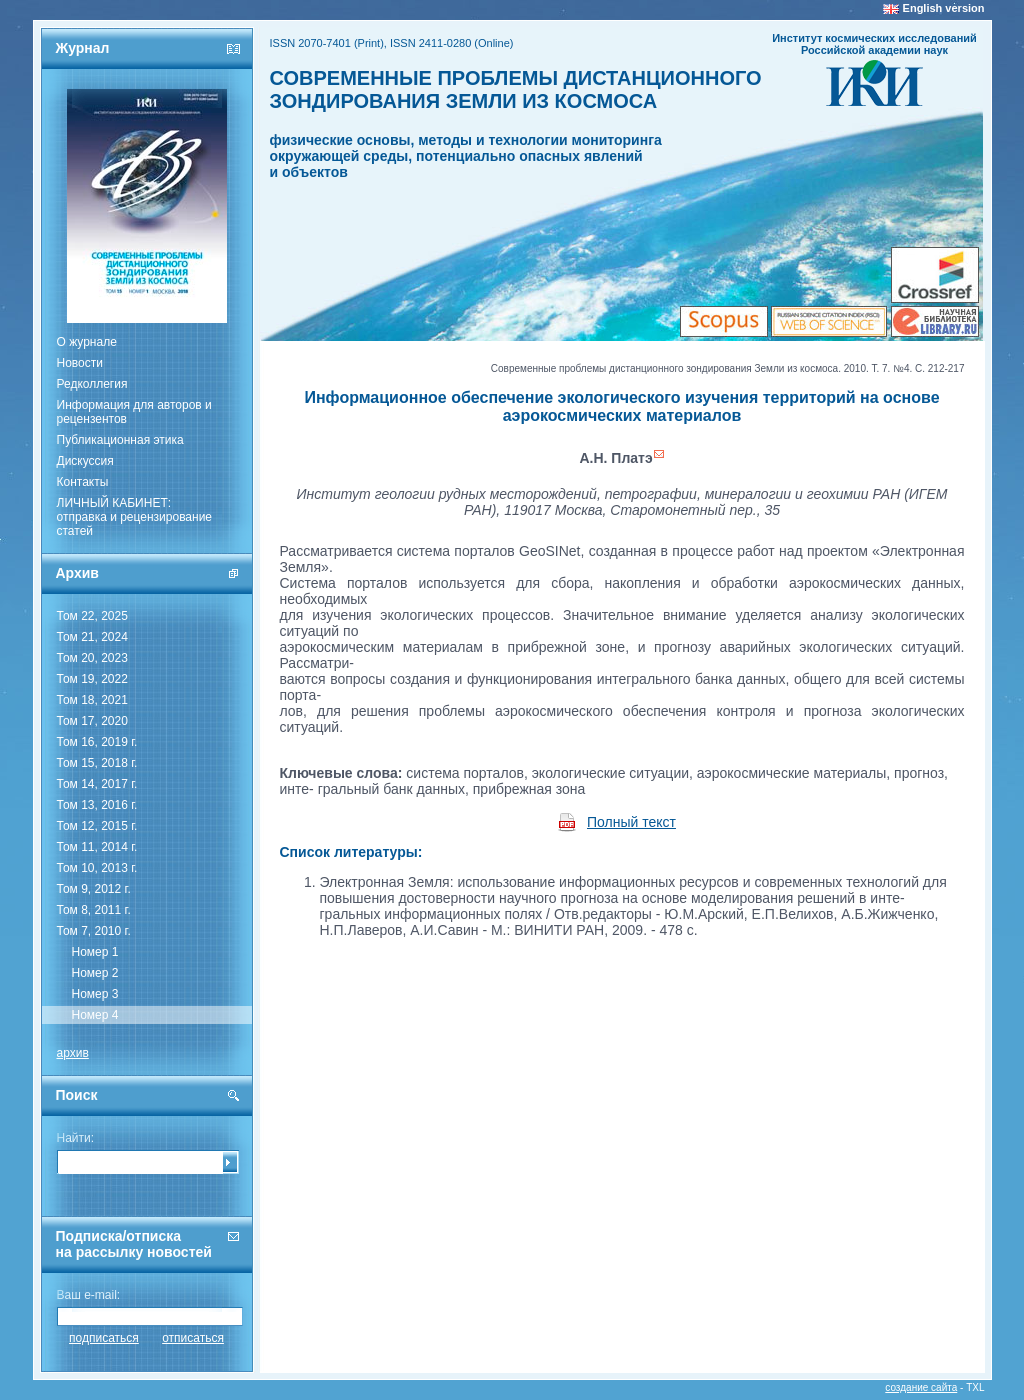  Describe the element at coordinates (104, 1338) in the screenshot. I see `подписаться` at that location.